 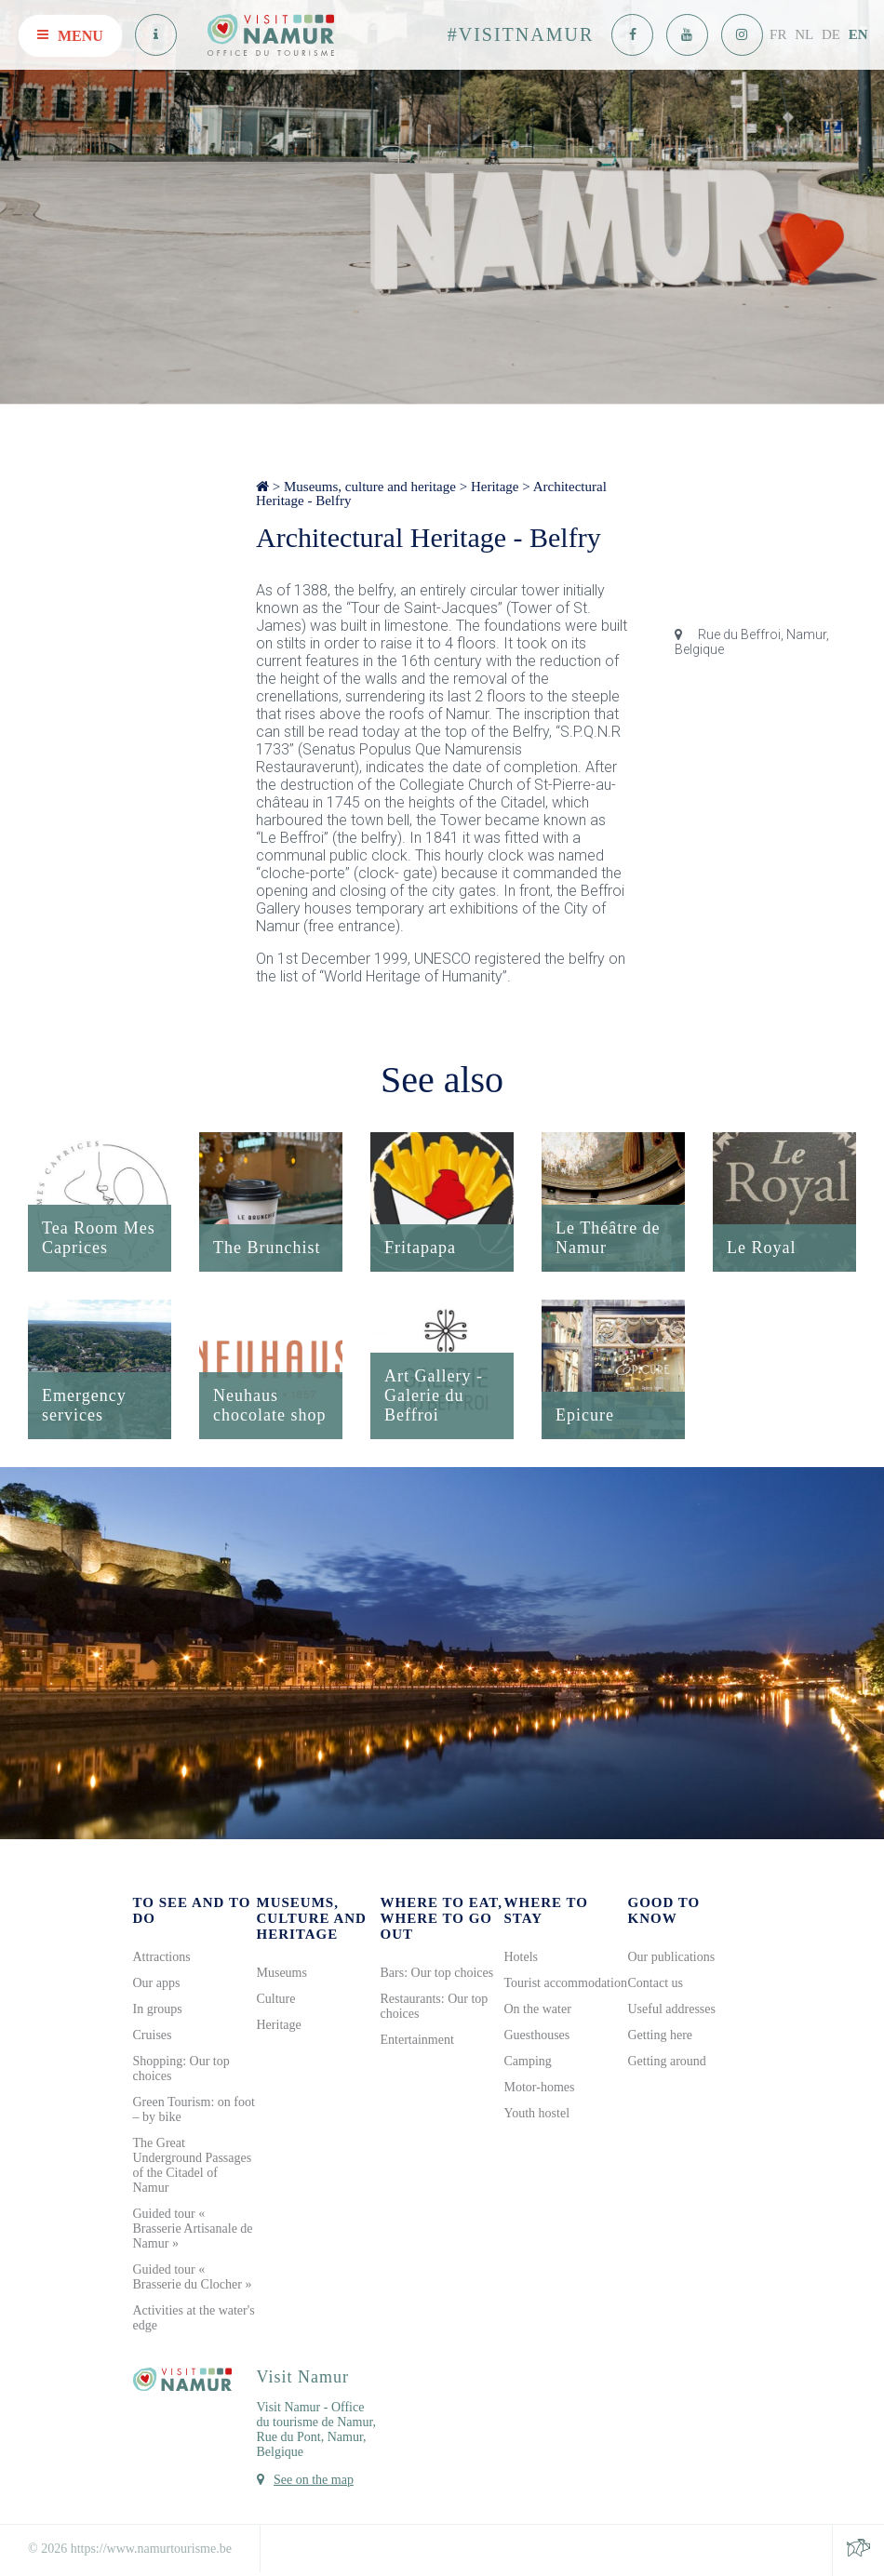 I want to click on Entertainment, so click(x=417, y=2040).